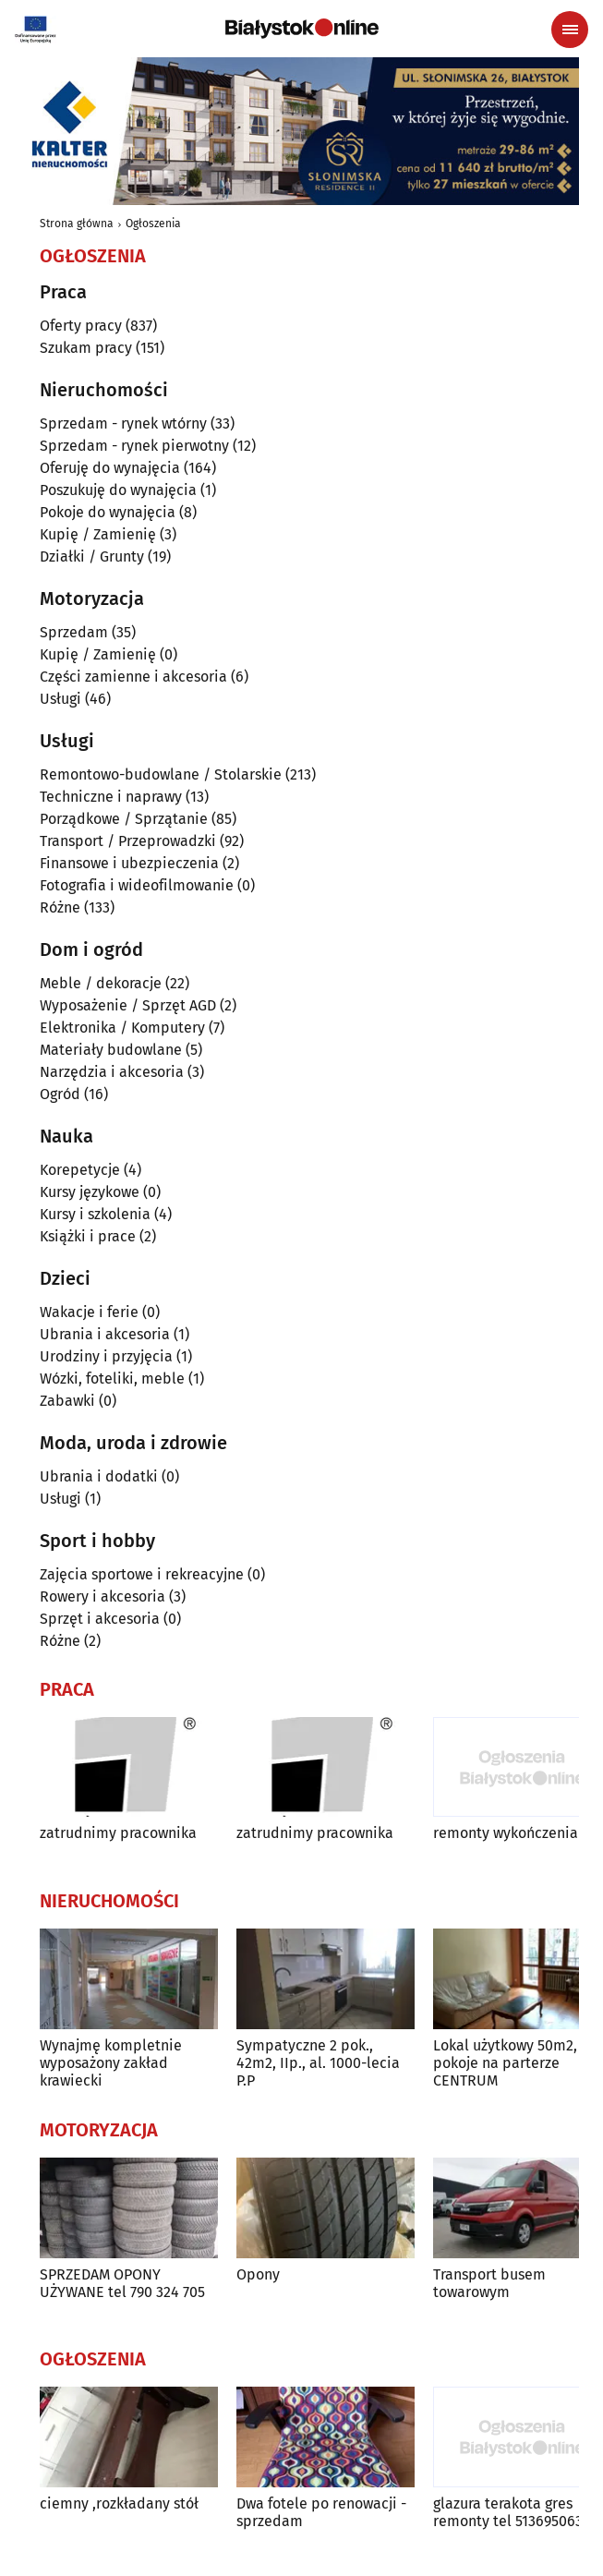  What do you see at coordinates (107, 512) in the screenshot?
I see `Pokoje do wynajęcia` at bounding box center [107, 512].